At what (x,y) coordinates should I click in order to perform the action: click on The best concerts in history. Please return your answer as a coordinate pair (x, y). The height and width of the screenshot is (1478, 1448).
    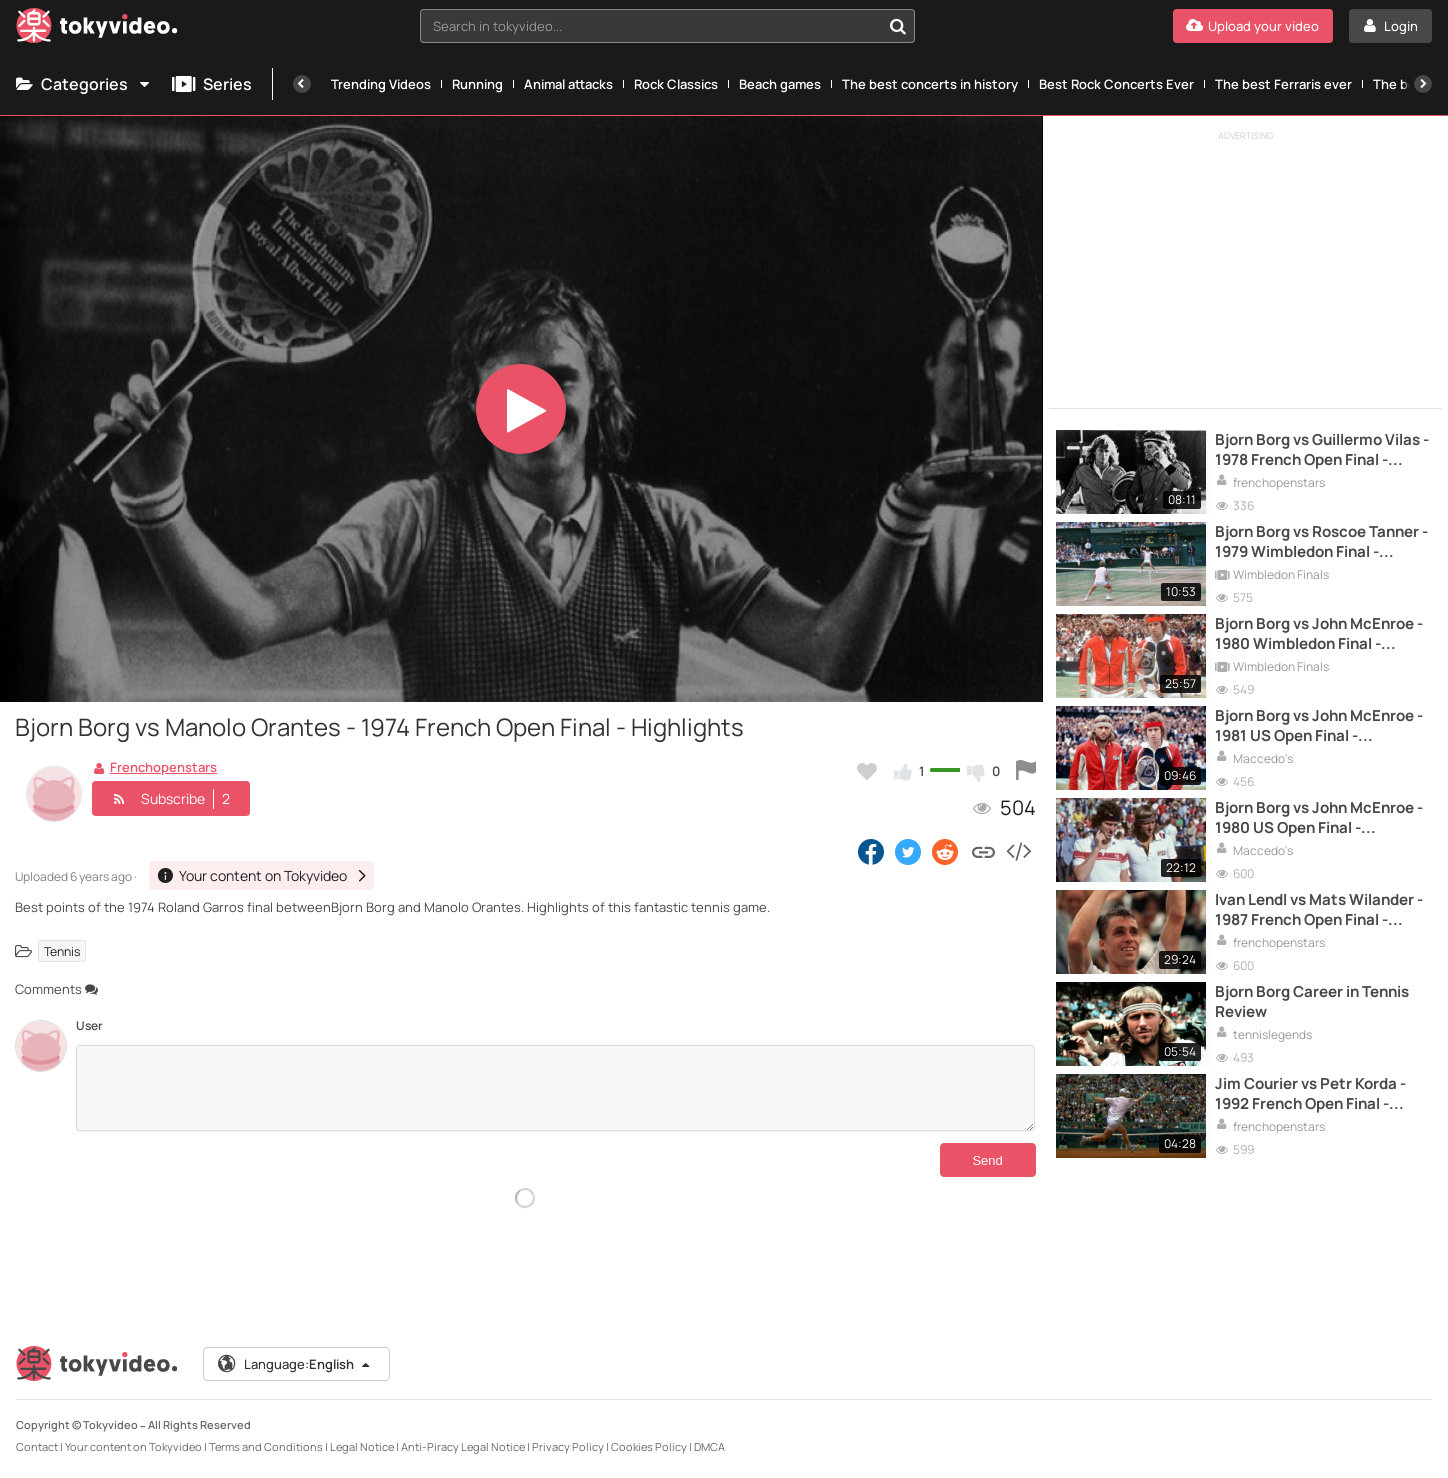
    Looking at the image, I should click on (930, 84).